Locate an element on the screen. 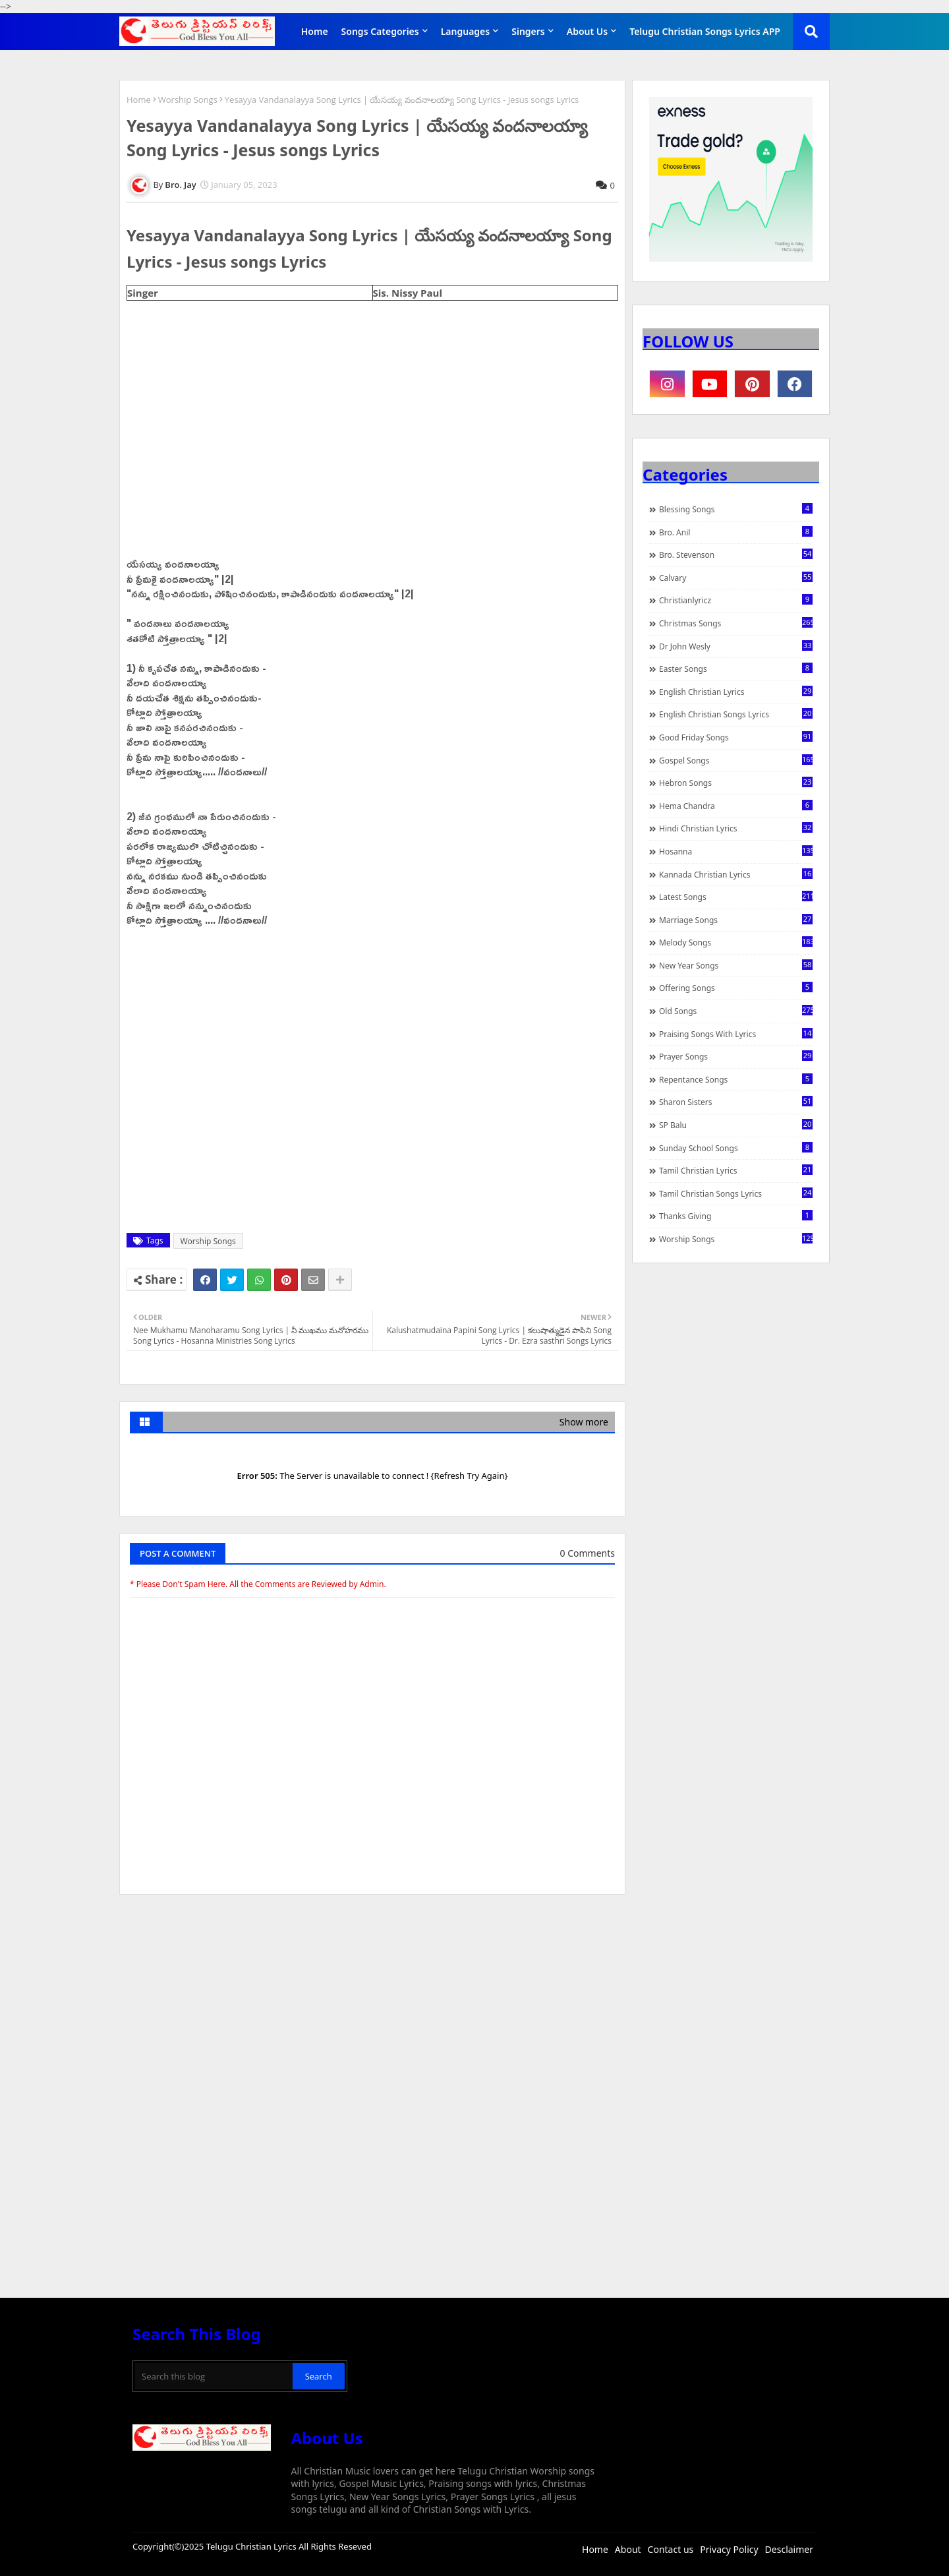  Tamil Christian Songs Lyrics is located at coordinates (736, 1193).